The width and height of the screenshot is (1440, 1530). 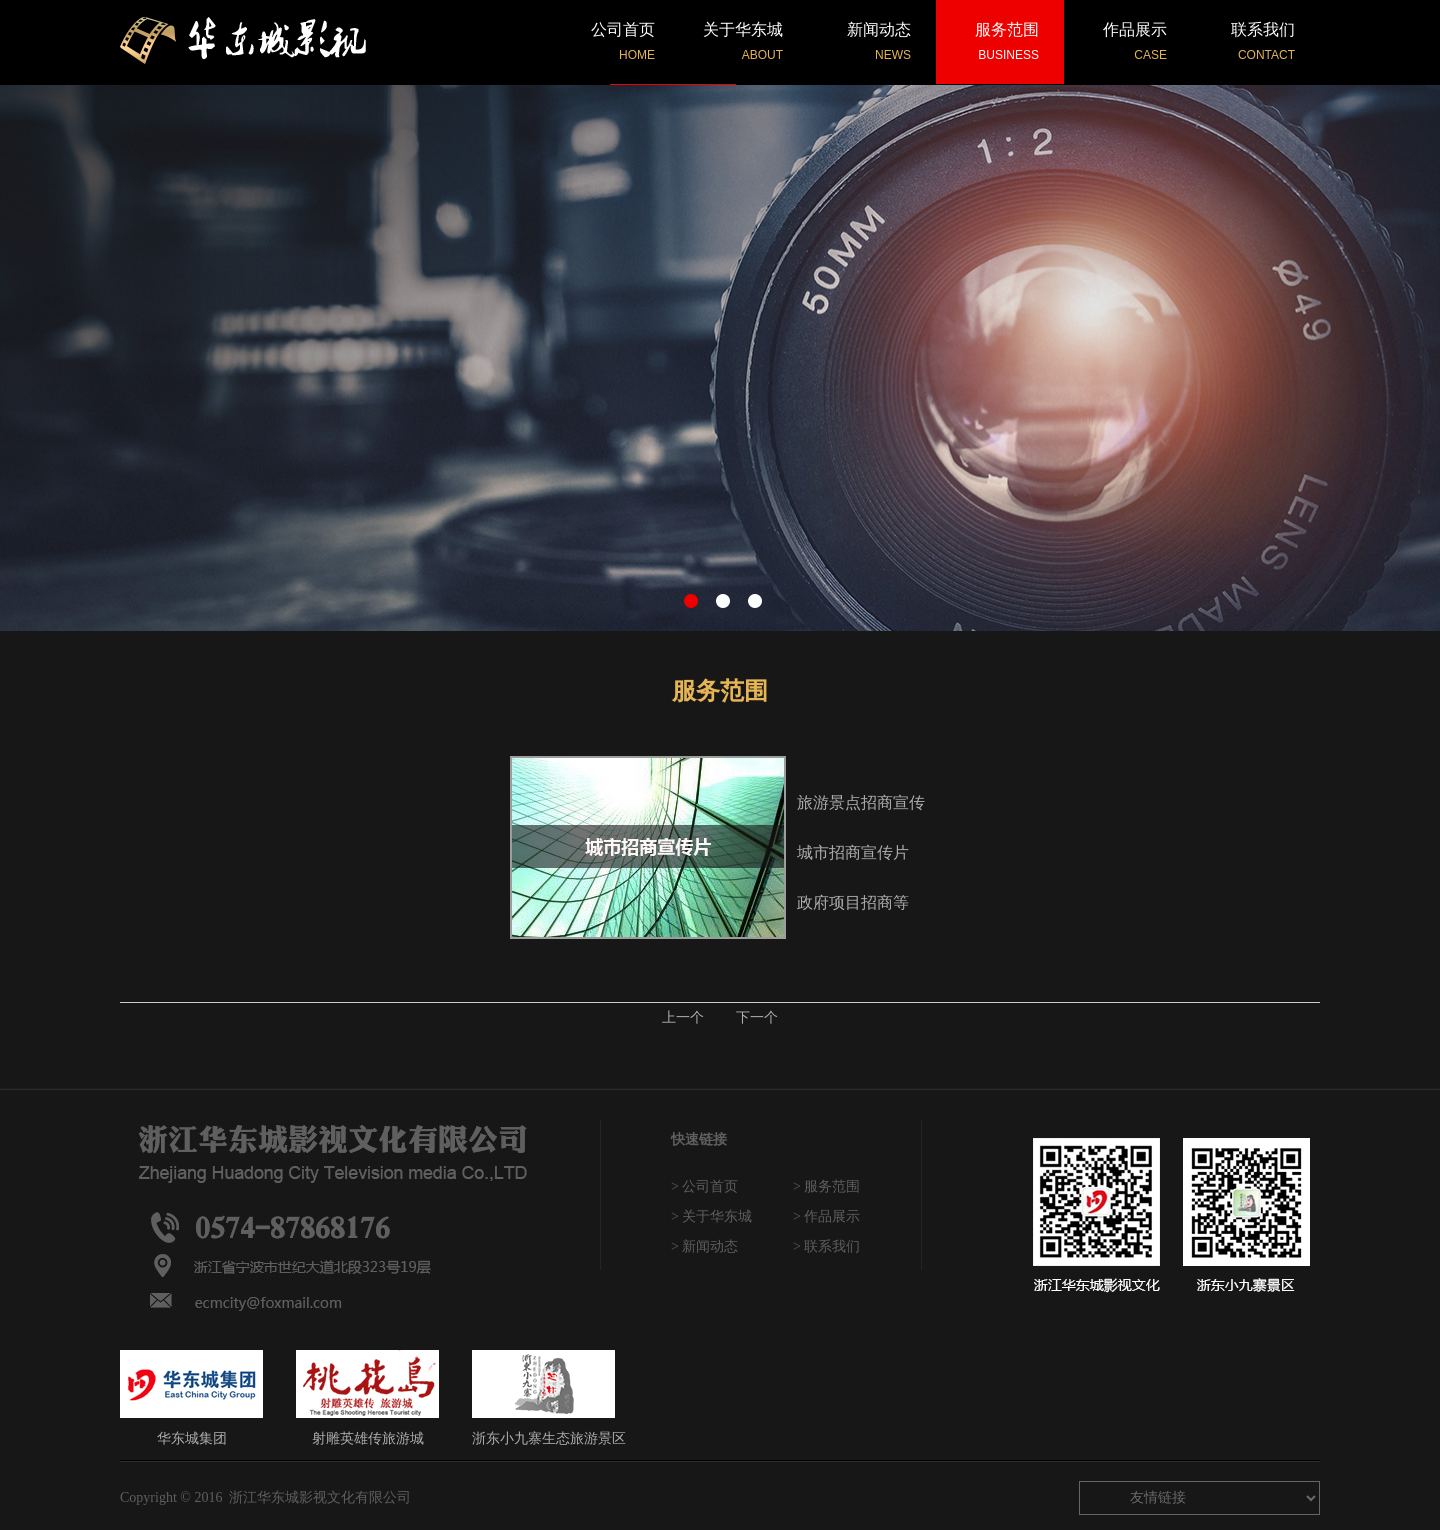 What do you see at coordinates (704, 1246) in the screenshot?
I see `> 新闻动态` at bounding box center [704, 1246].